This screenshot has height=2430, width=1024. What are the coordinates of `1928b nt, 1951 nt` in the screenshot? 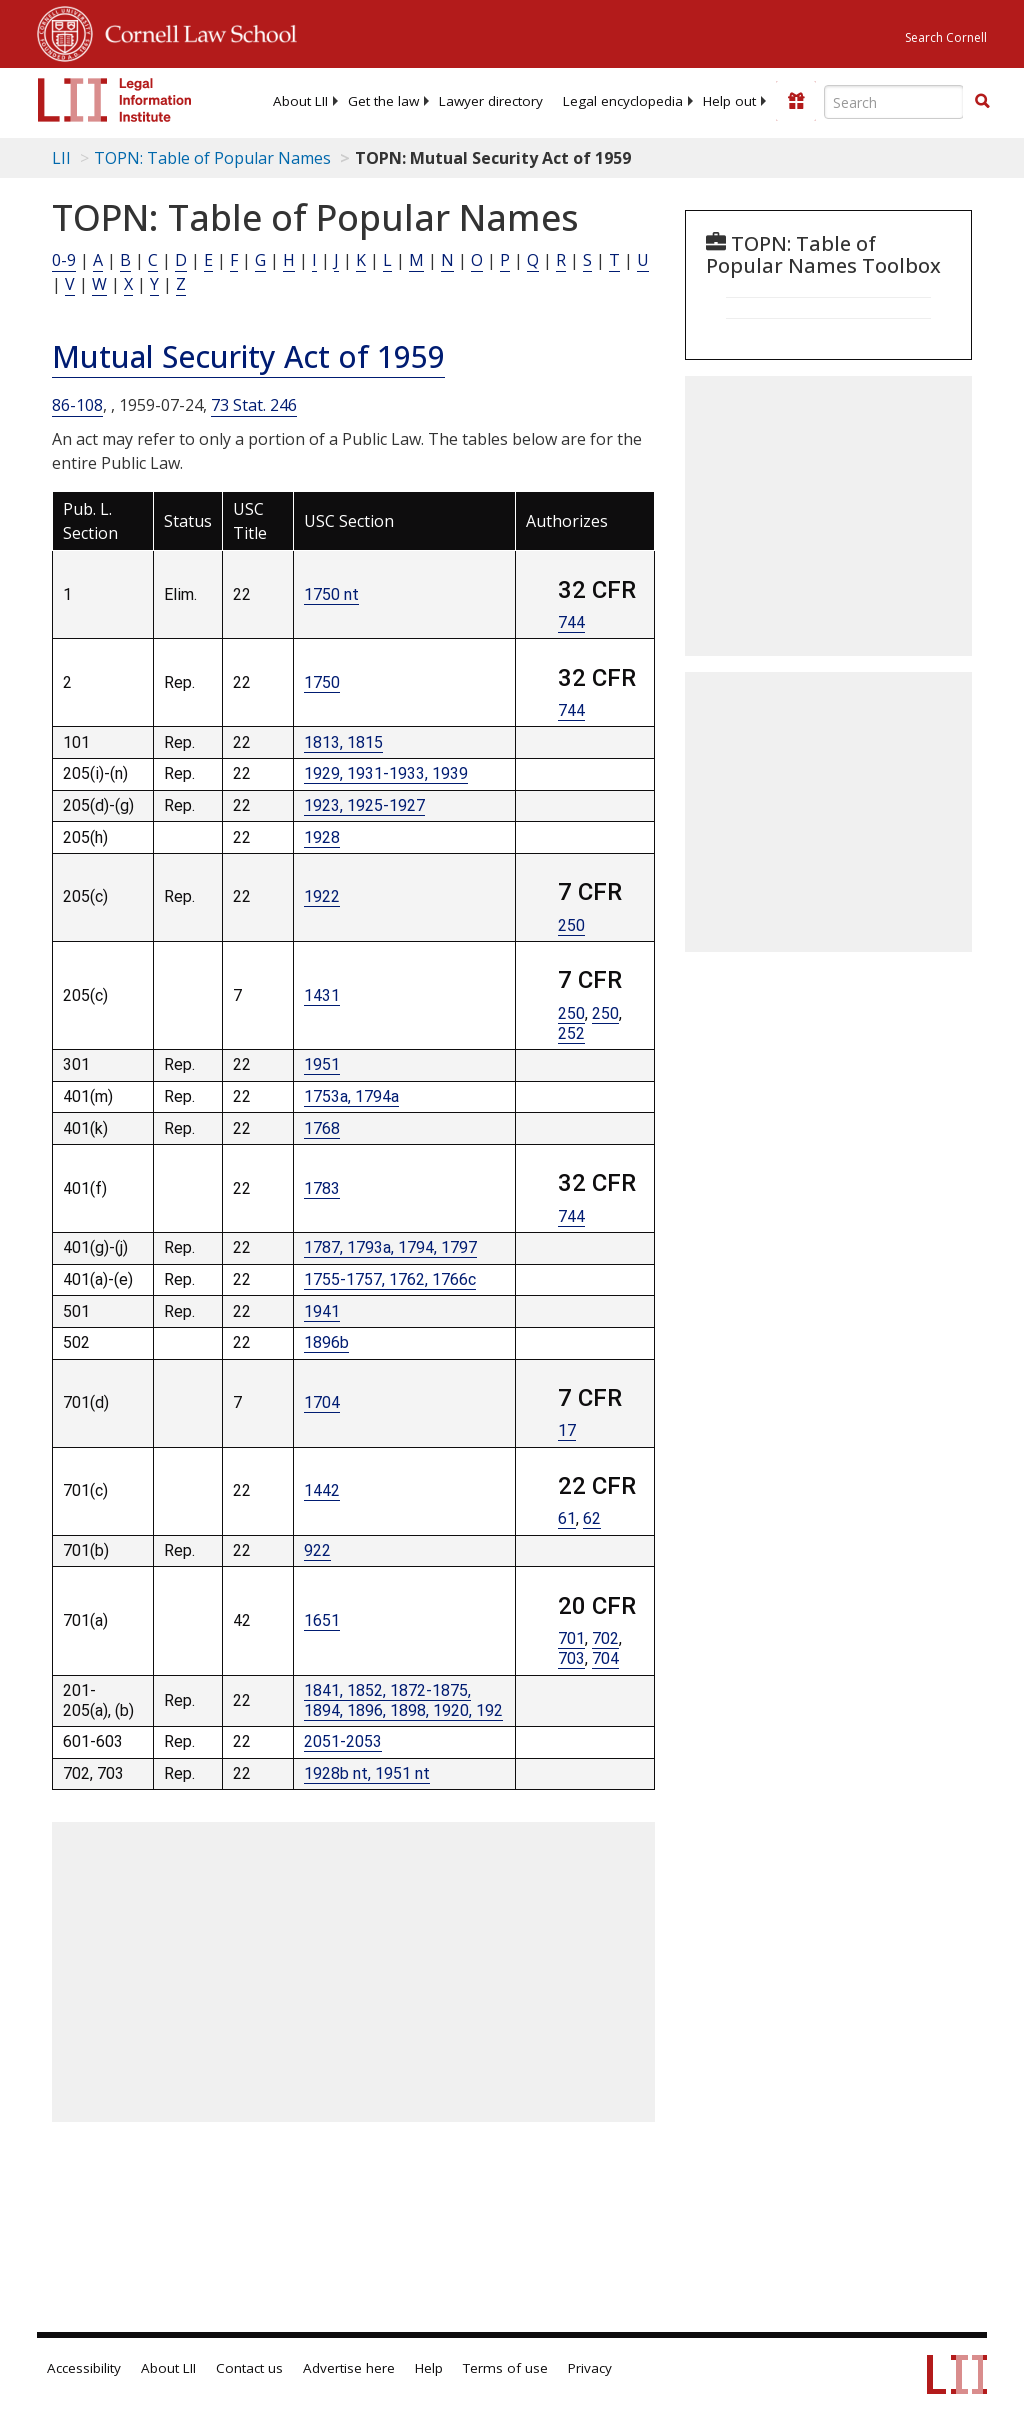 It's located at (367, 1773).